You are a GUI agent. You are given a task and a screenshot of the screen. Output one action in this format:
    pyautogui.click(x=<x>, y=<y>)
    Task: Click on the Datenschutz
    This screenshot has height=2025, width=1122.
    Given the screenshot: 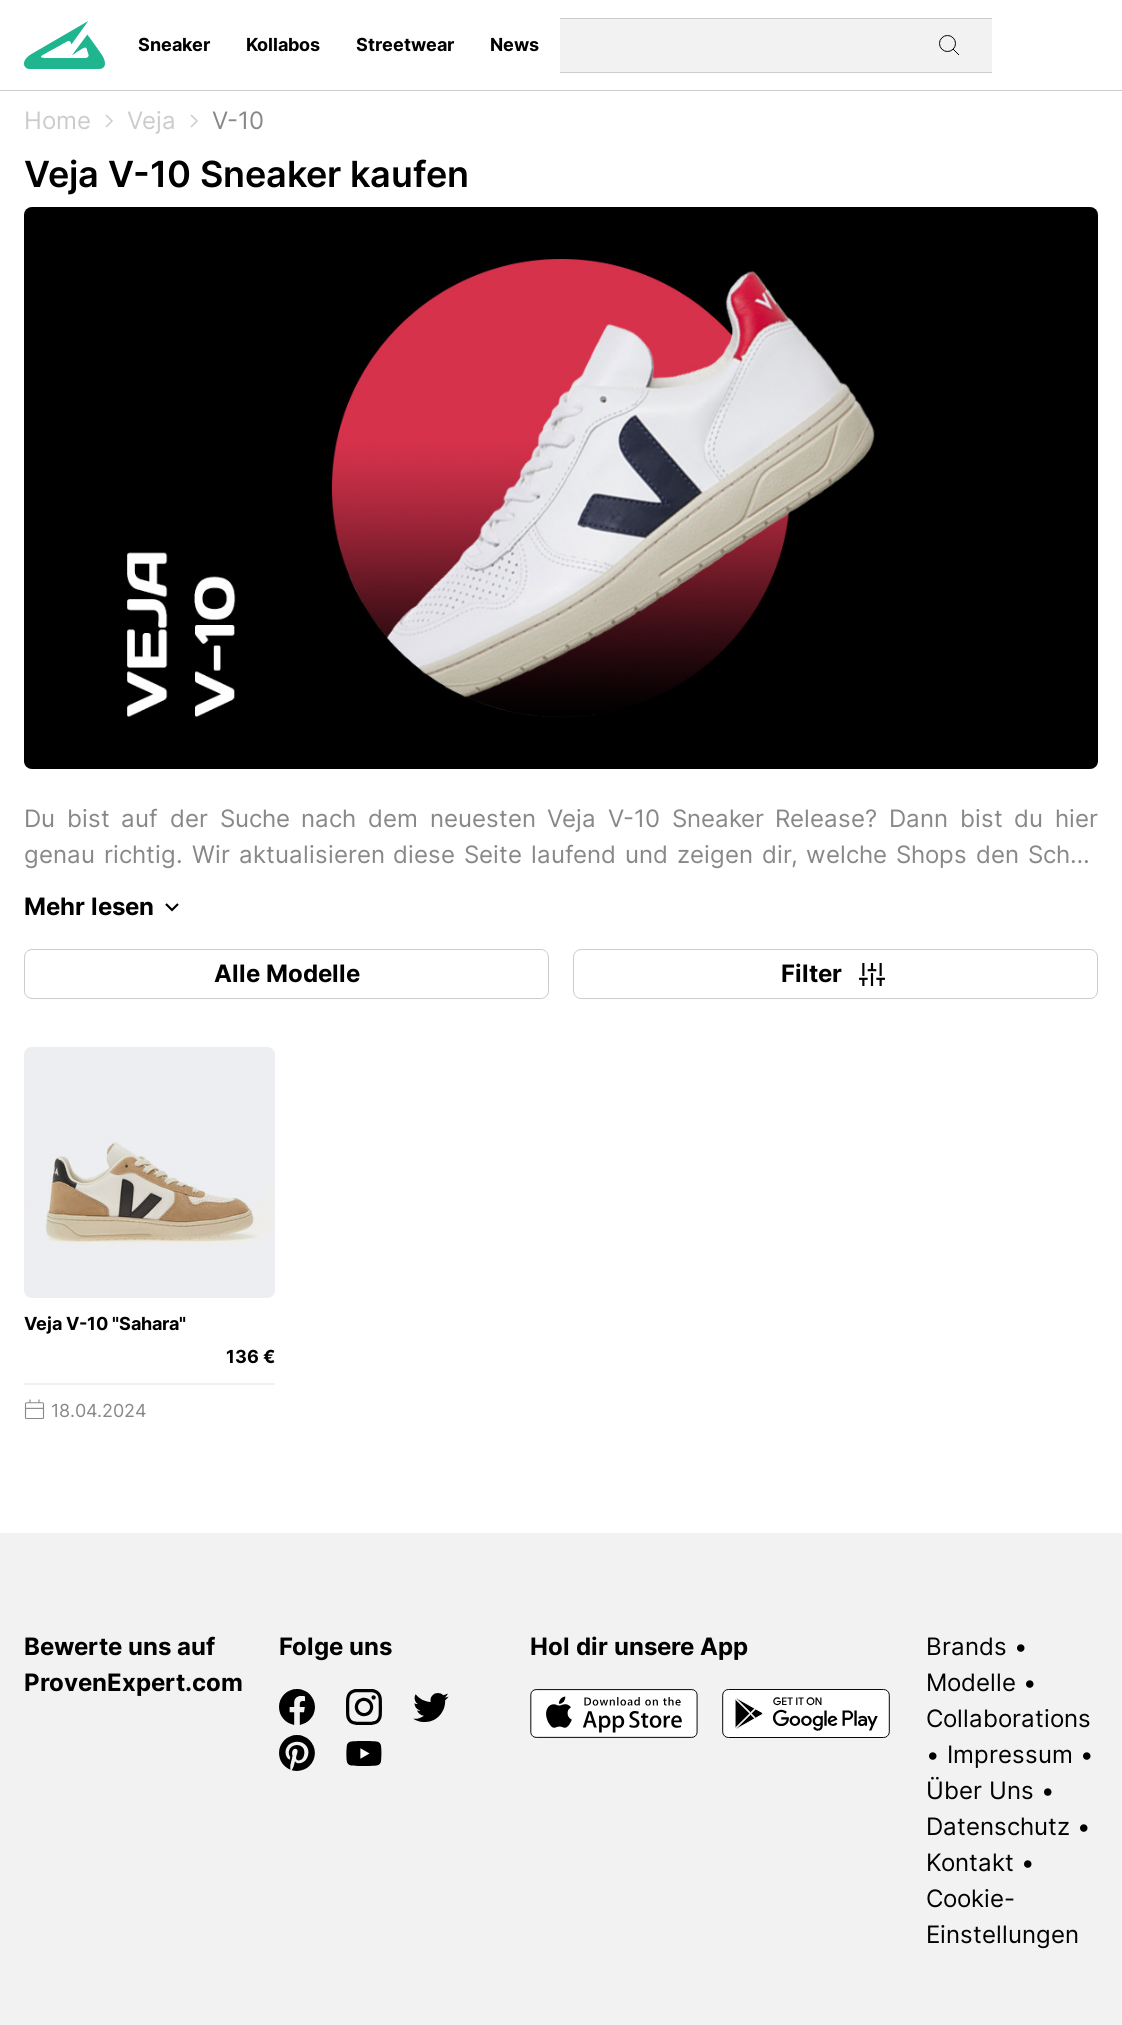 What is the action you would take?
    pyautogui.click(x=998, y=1826)
    